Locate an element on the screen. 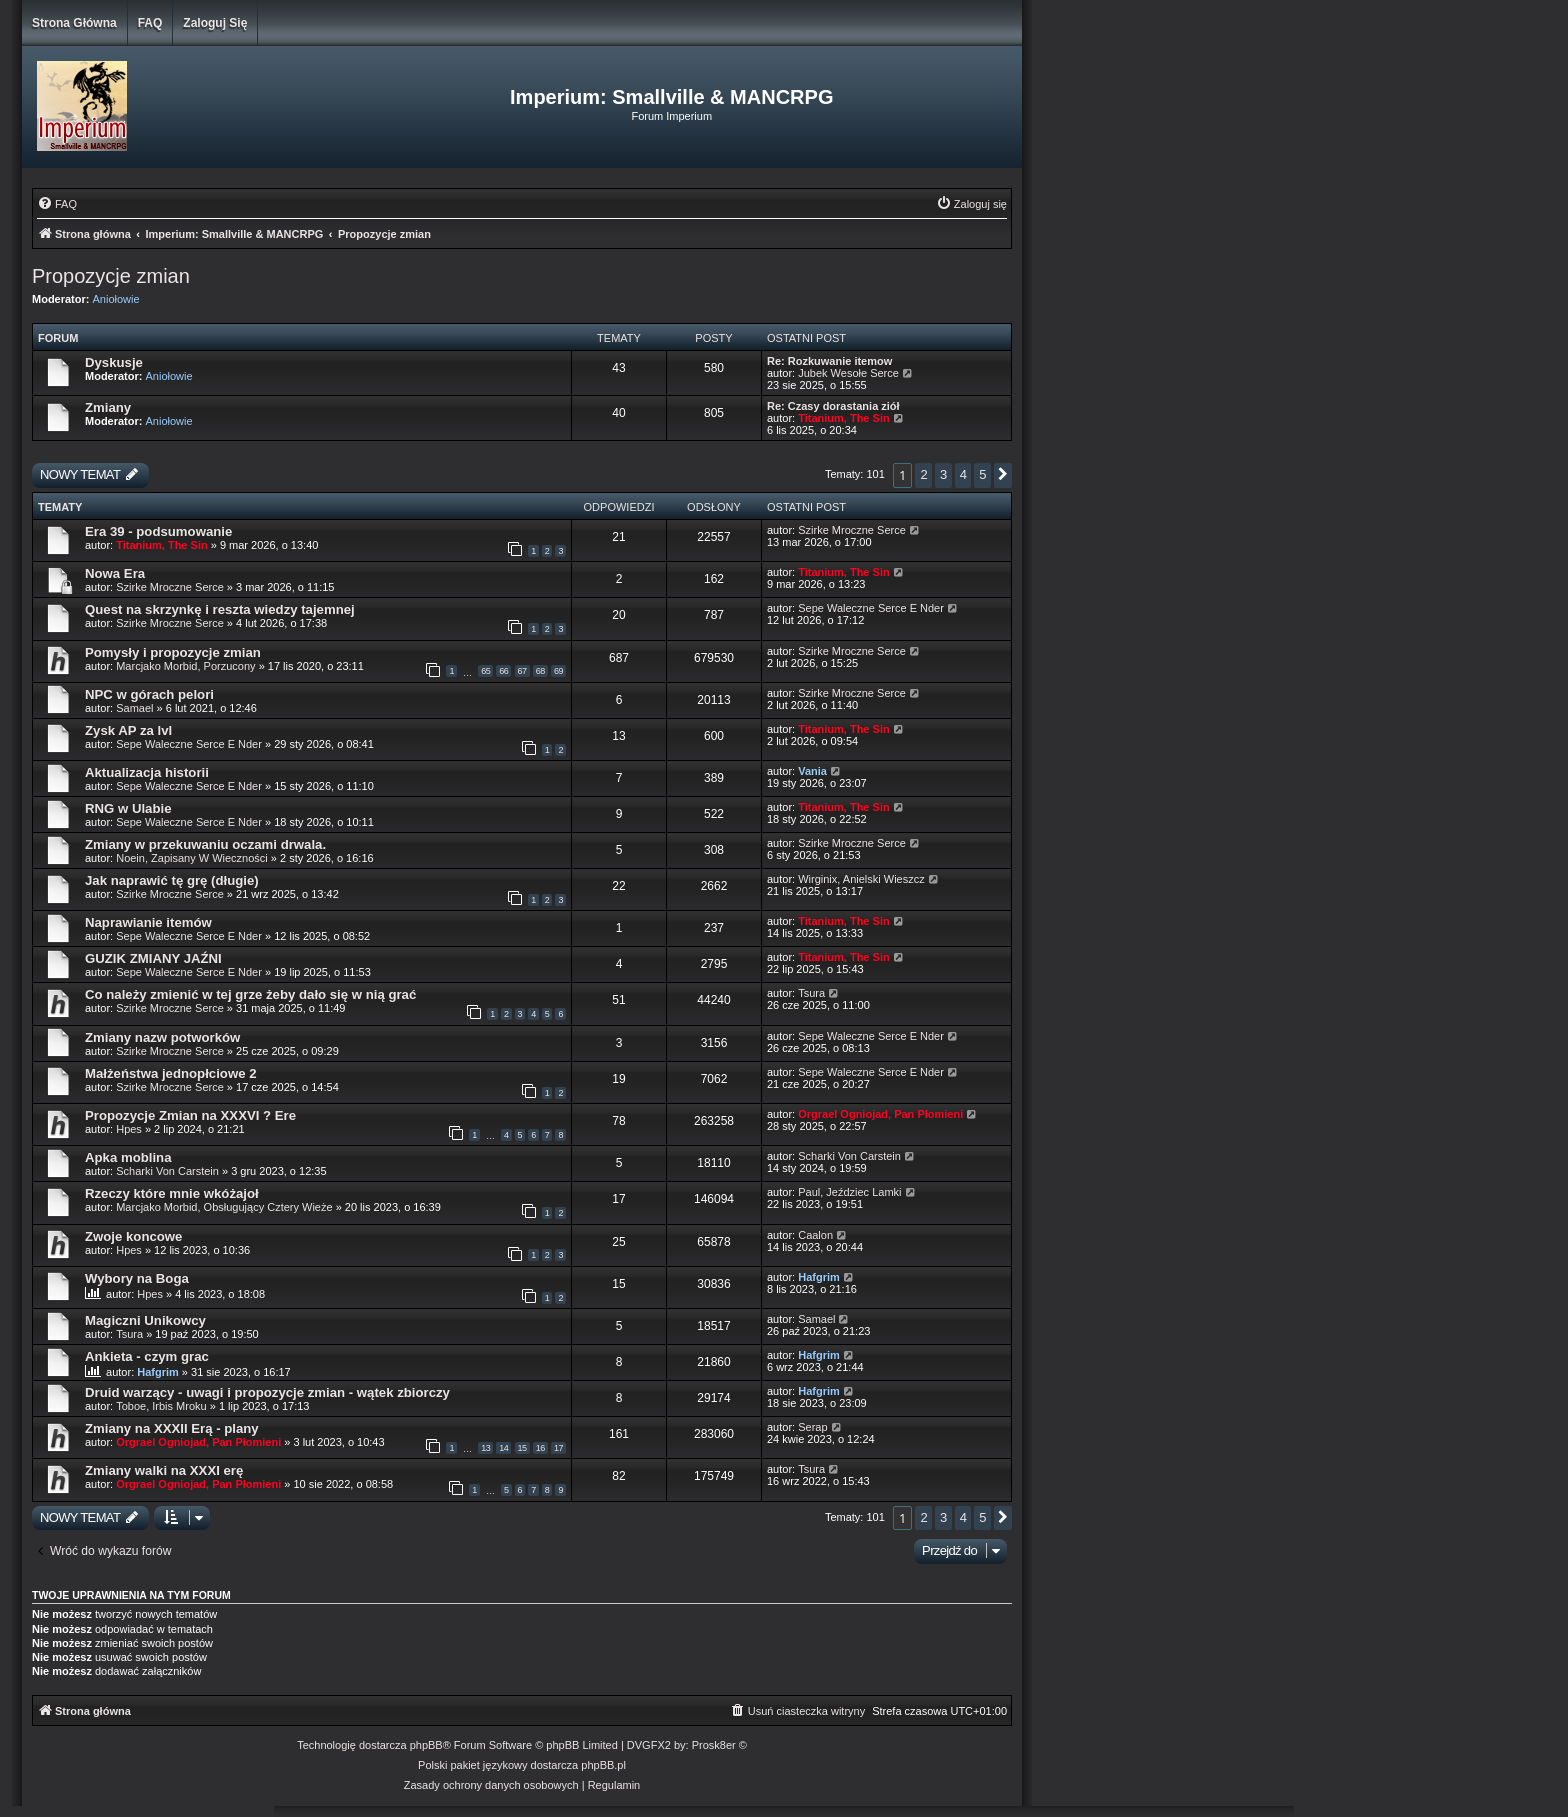 This screenshot has width=1568, height=1817. Marcjako Morbid, Obsługujący Cztery Wieże is located at coordinates (224, 1207).